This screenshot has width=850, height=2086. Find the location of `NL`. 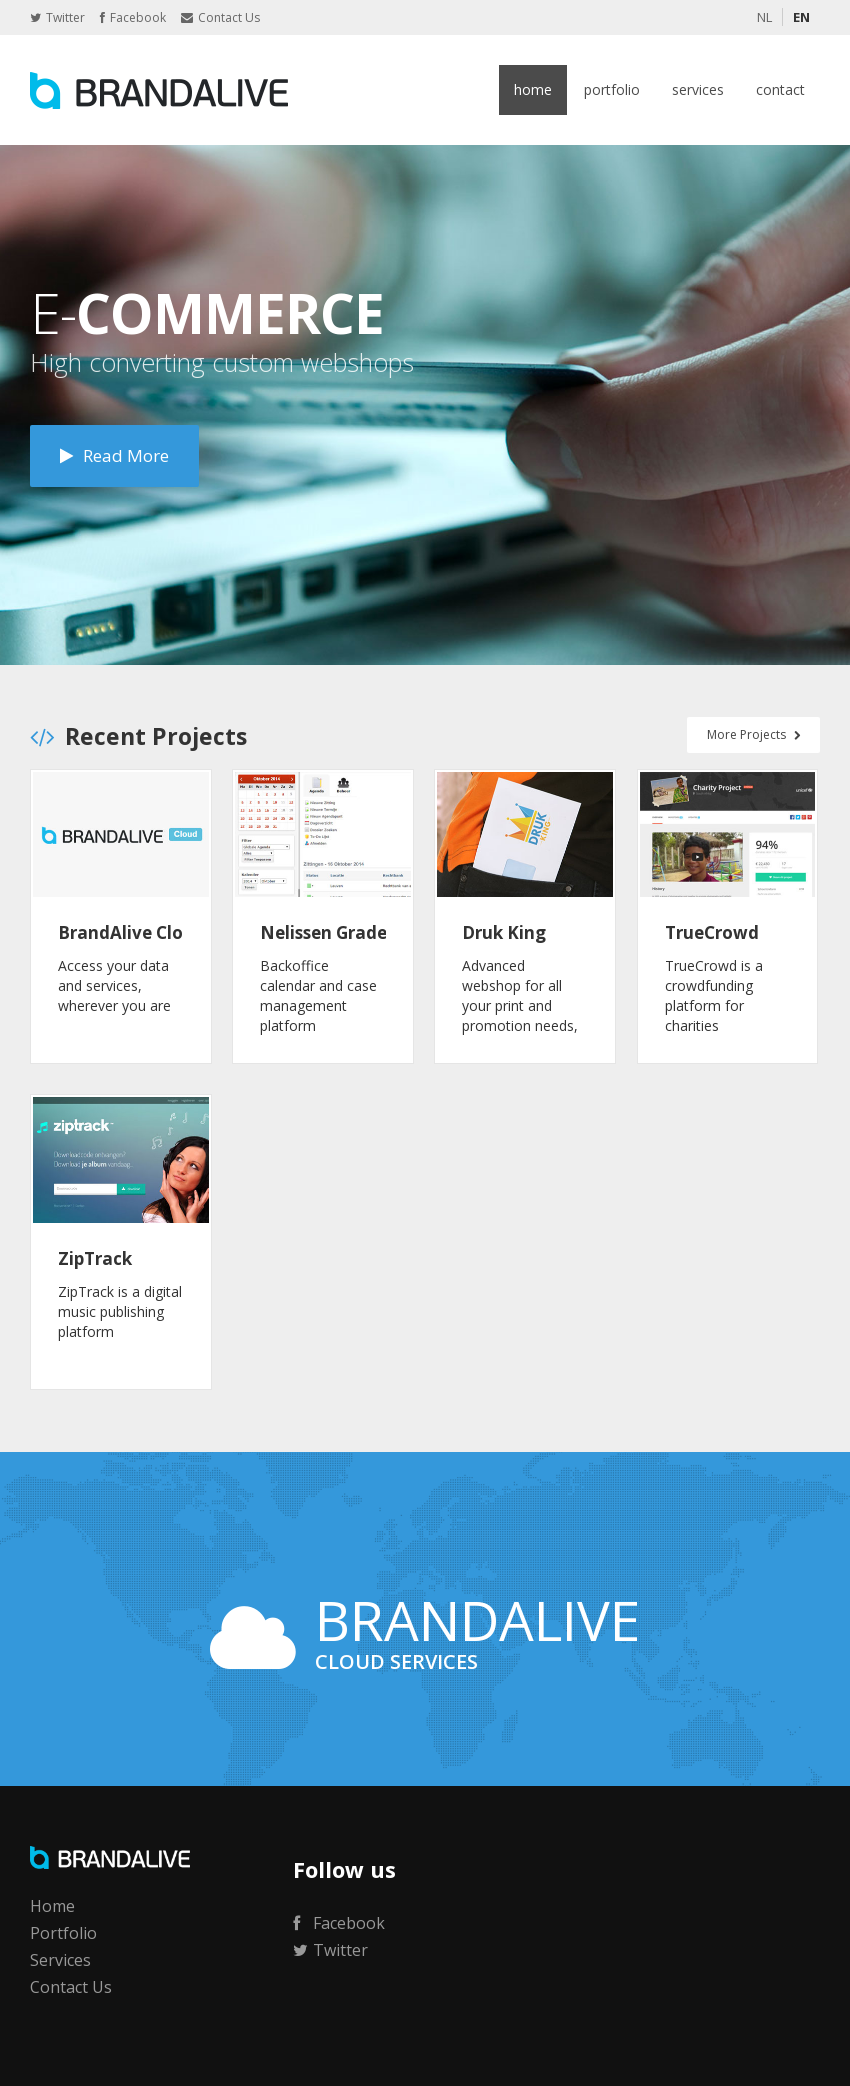

NL is located at coordinates (764, 17).